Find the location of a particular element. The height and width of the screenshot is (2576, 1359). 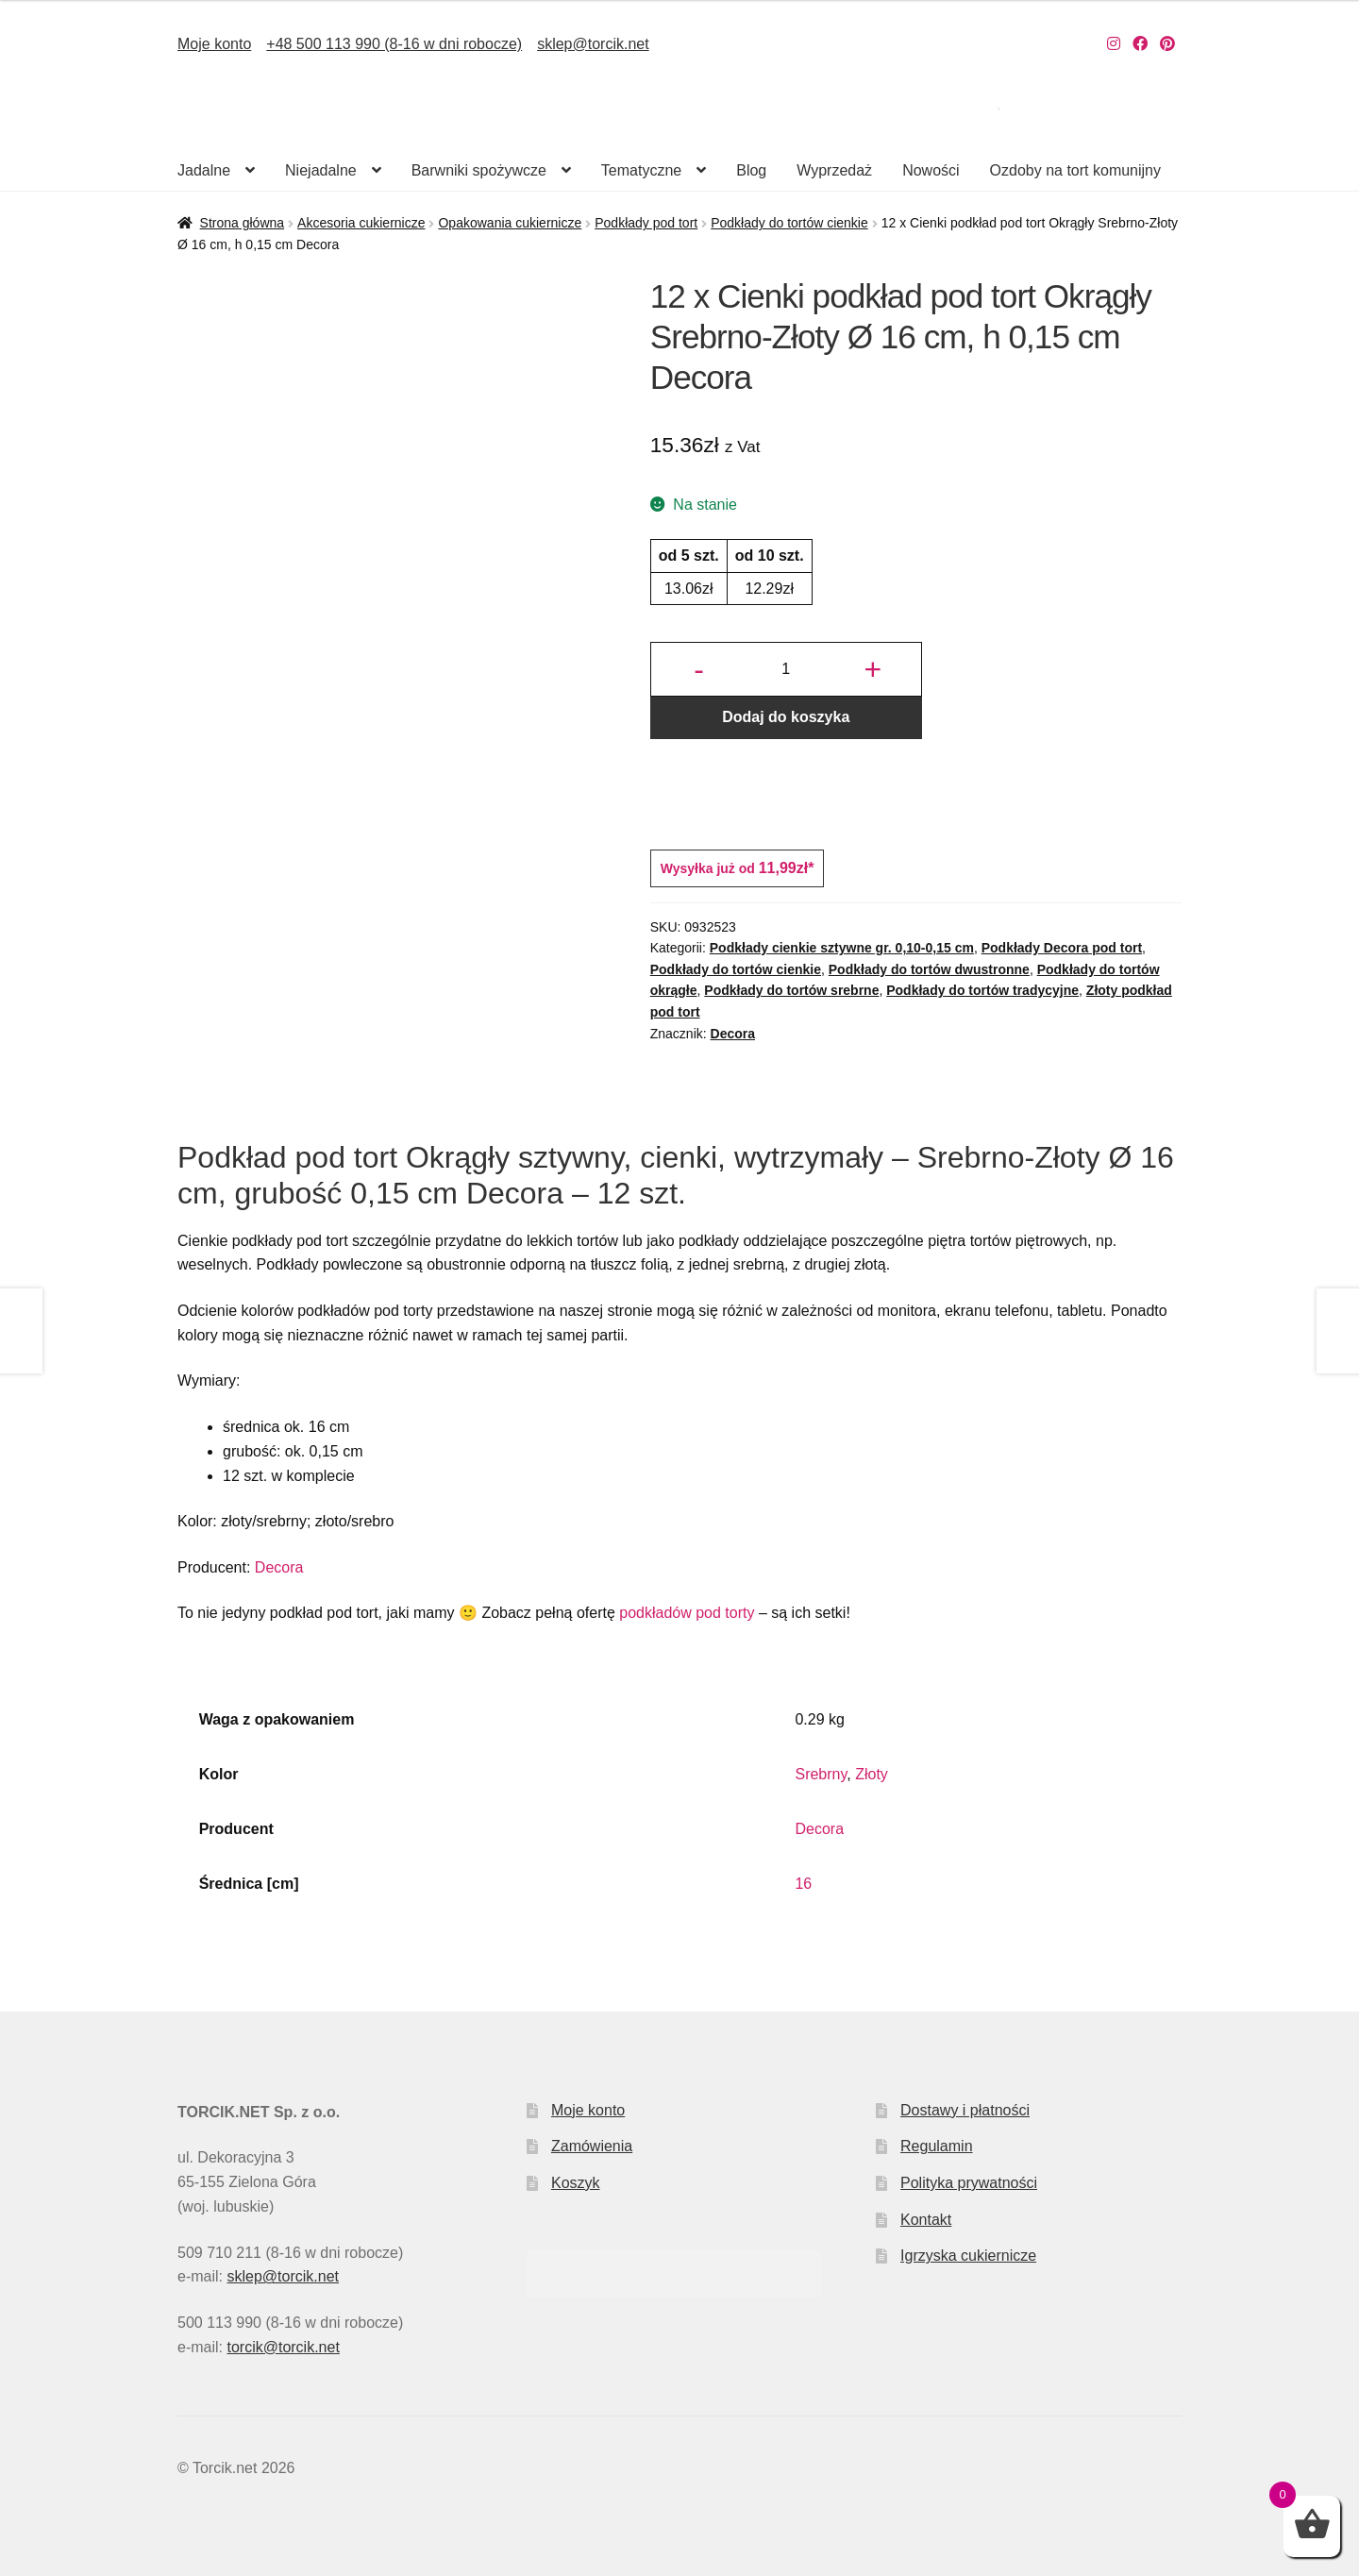

Złoty is located at coordinates (871, 1774).